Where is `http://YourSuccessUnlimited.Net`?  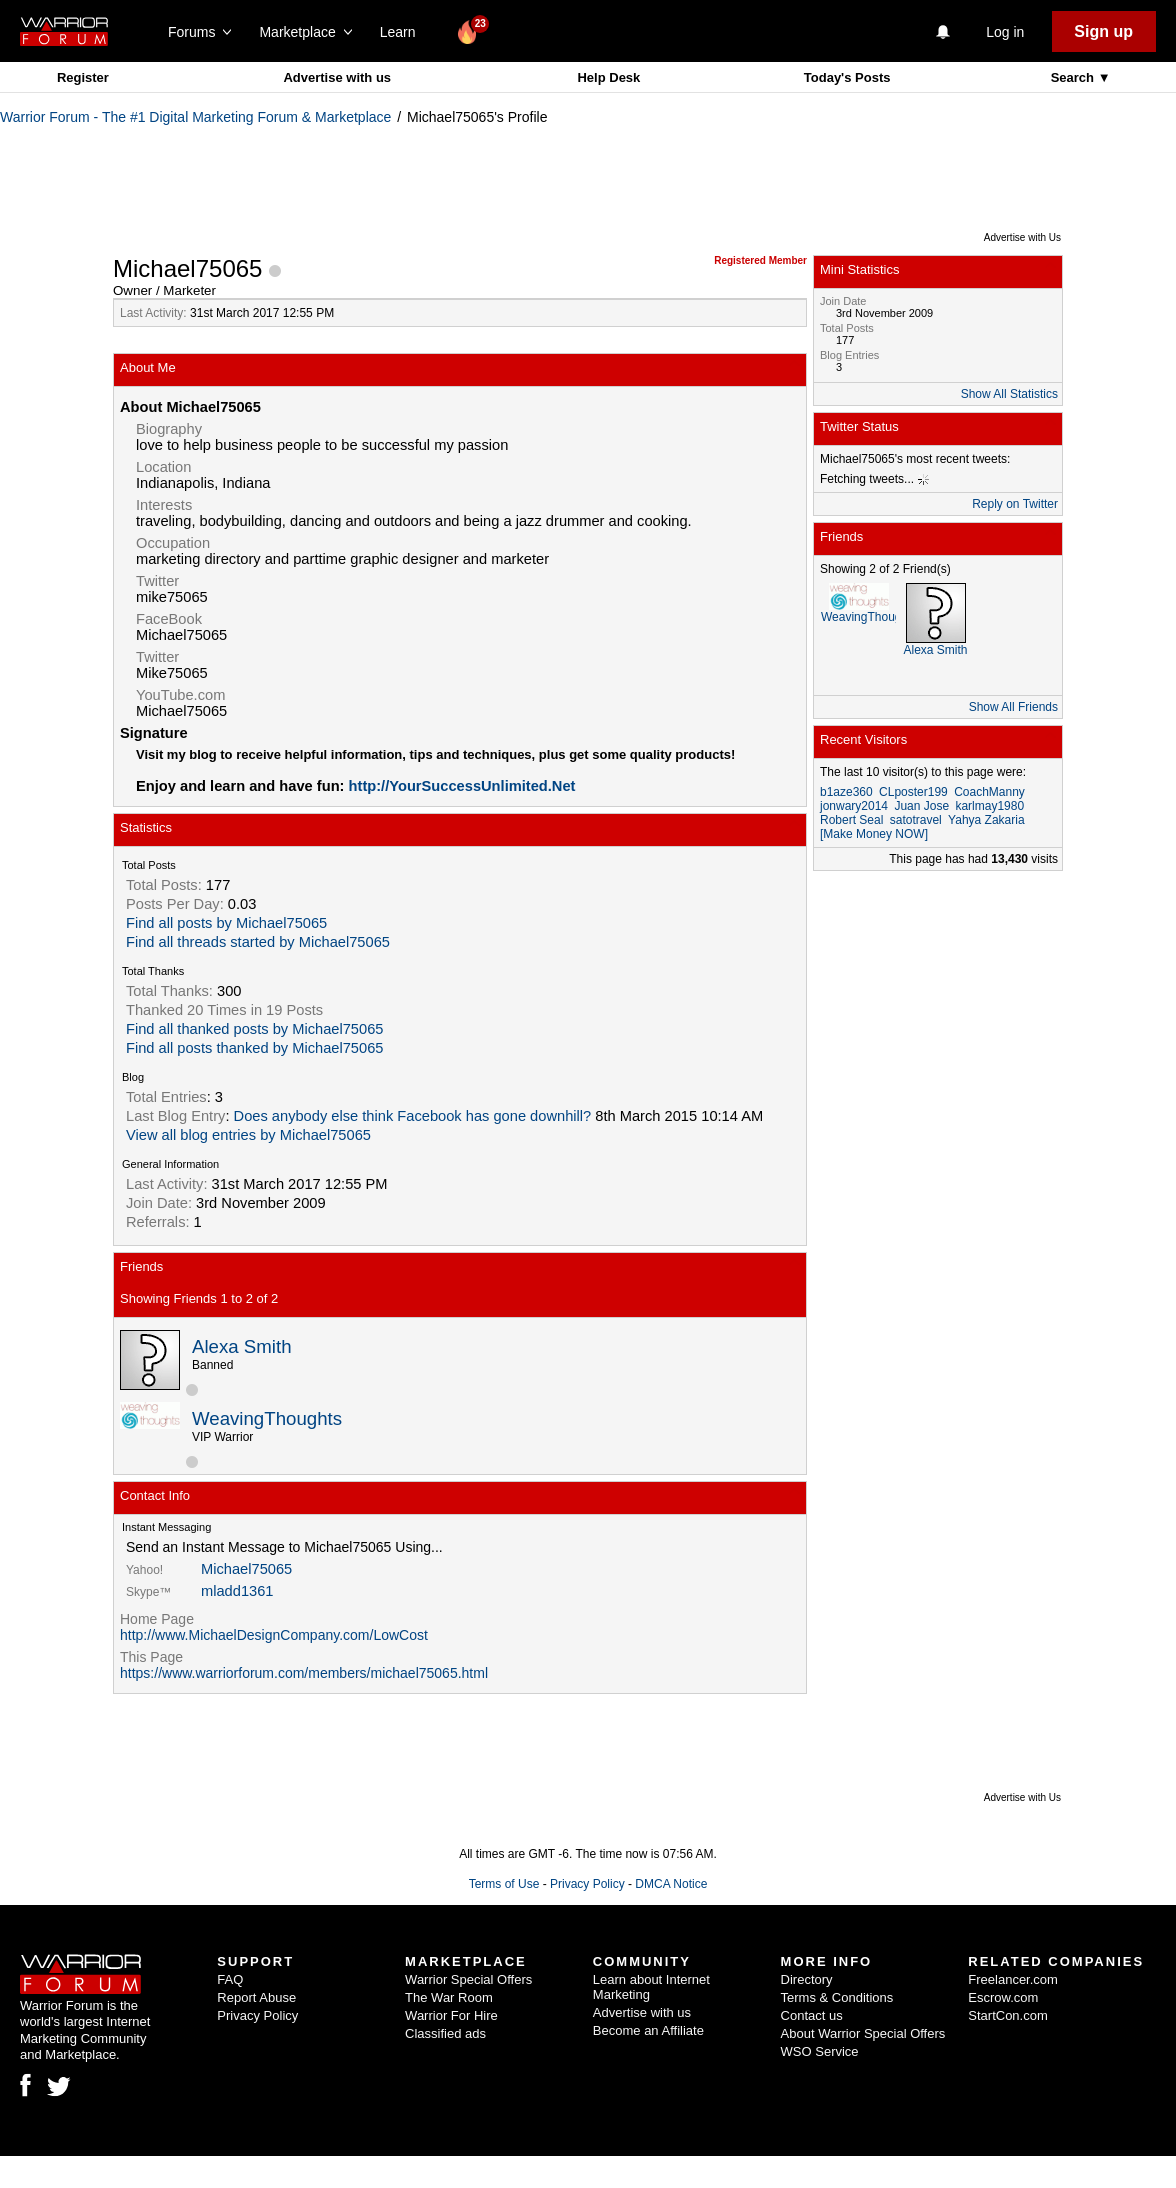 http://YourSuccessUnlimited.Net is located at coordinates (462, 786).